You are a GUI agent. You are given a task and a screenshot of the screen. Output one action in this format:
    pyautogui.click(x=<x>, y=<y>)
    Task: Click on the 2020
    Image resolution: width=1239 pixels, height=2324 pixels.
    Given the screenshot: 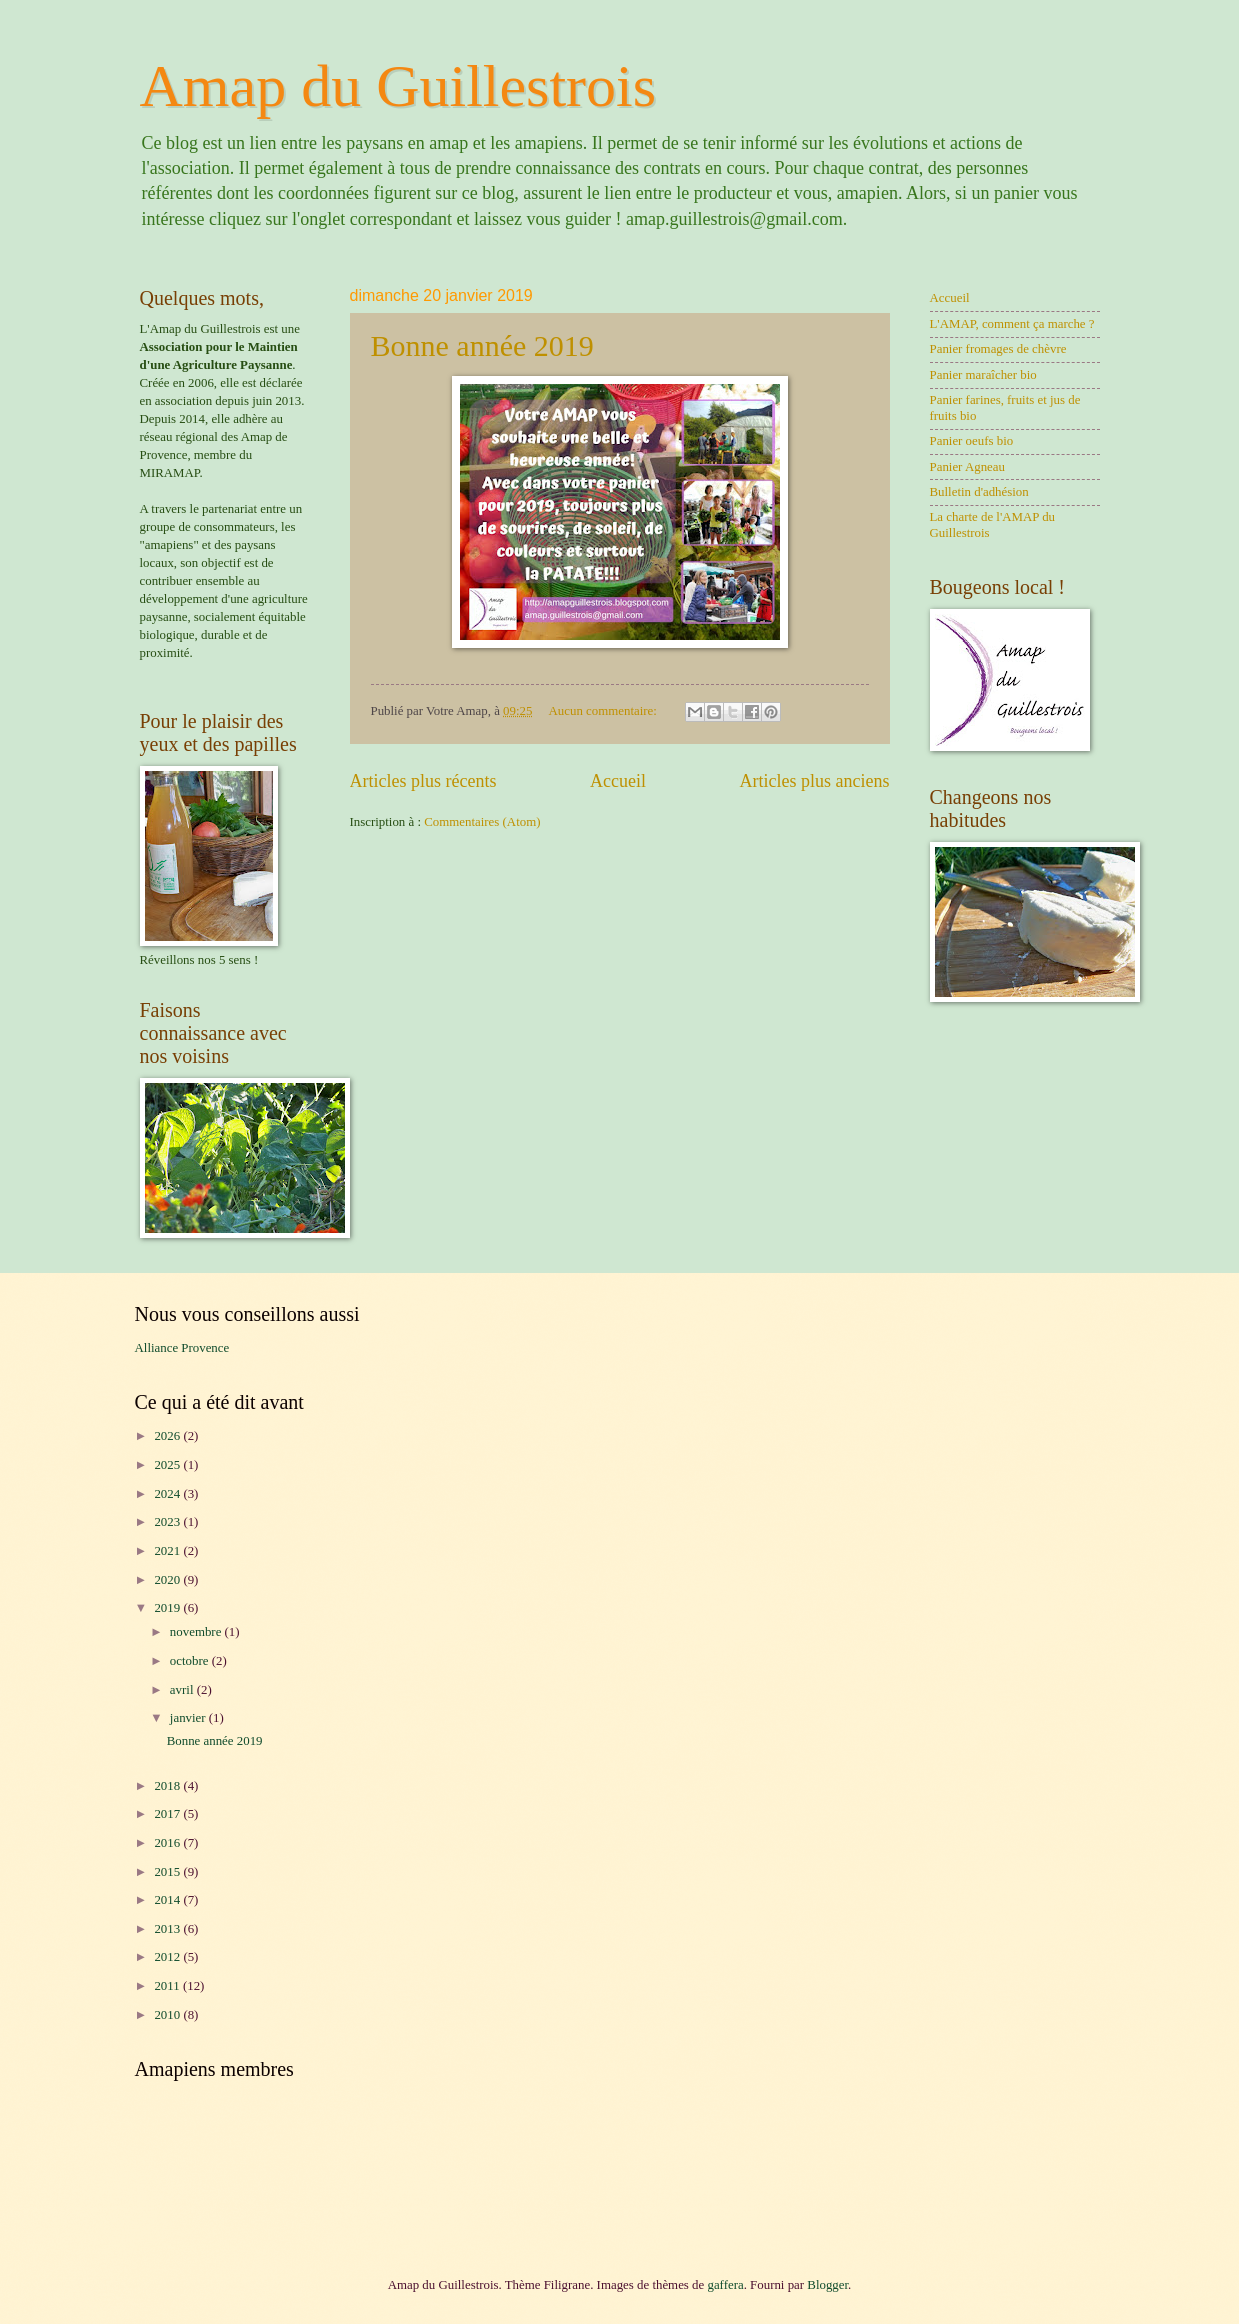 What is the action you would take?
    pyautogui.click(x=168, y=1580)
    